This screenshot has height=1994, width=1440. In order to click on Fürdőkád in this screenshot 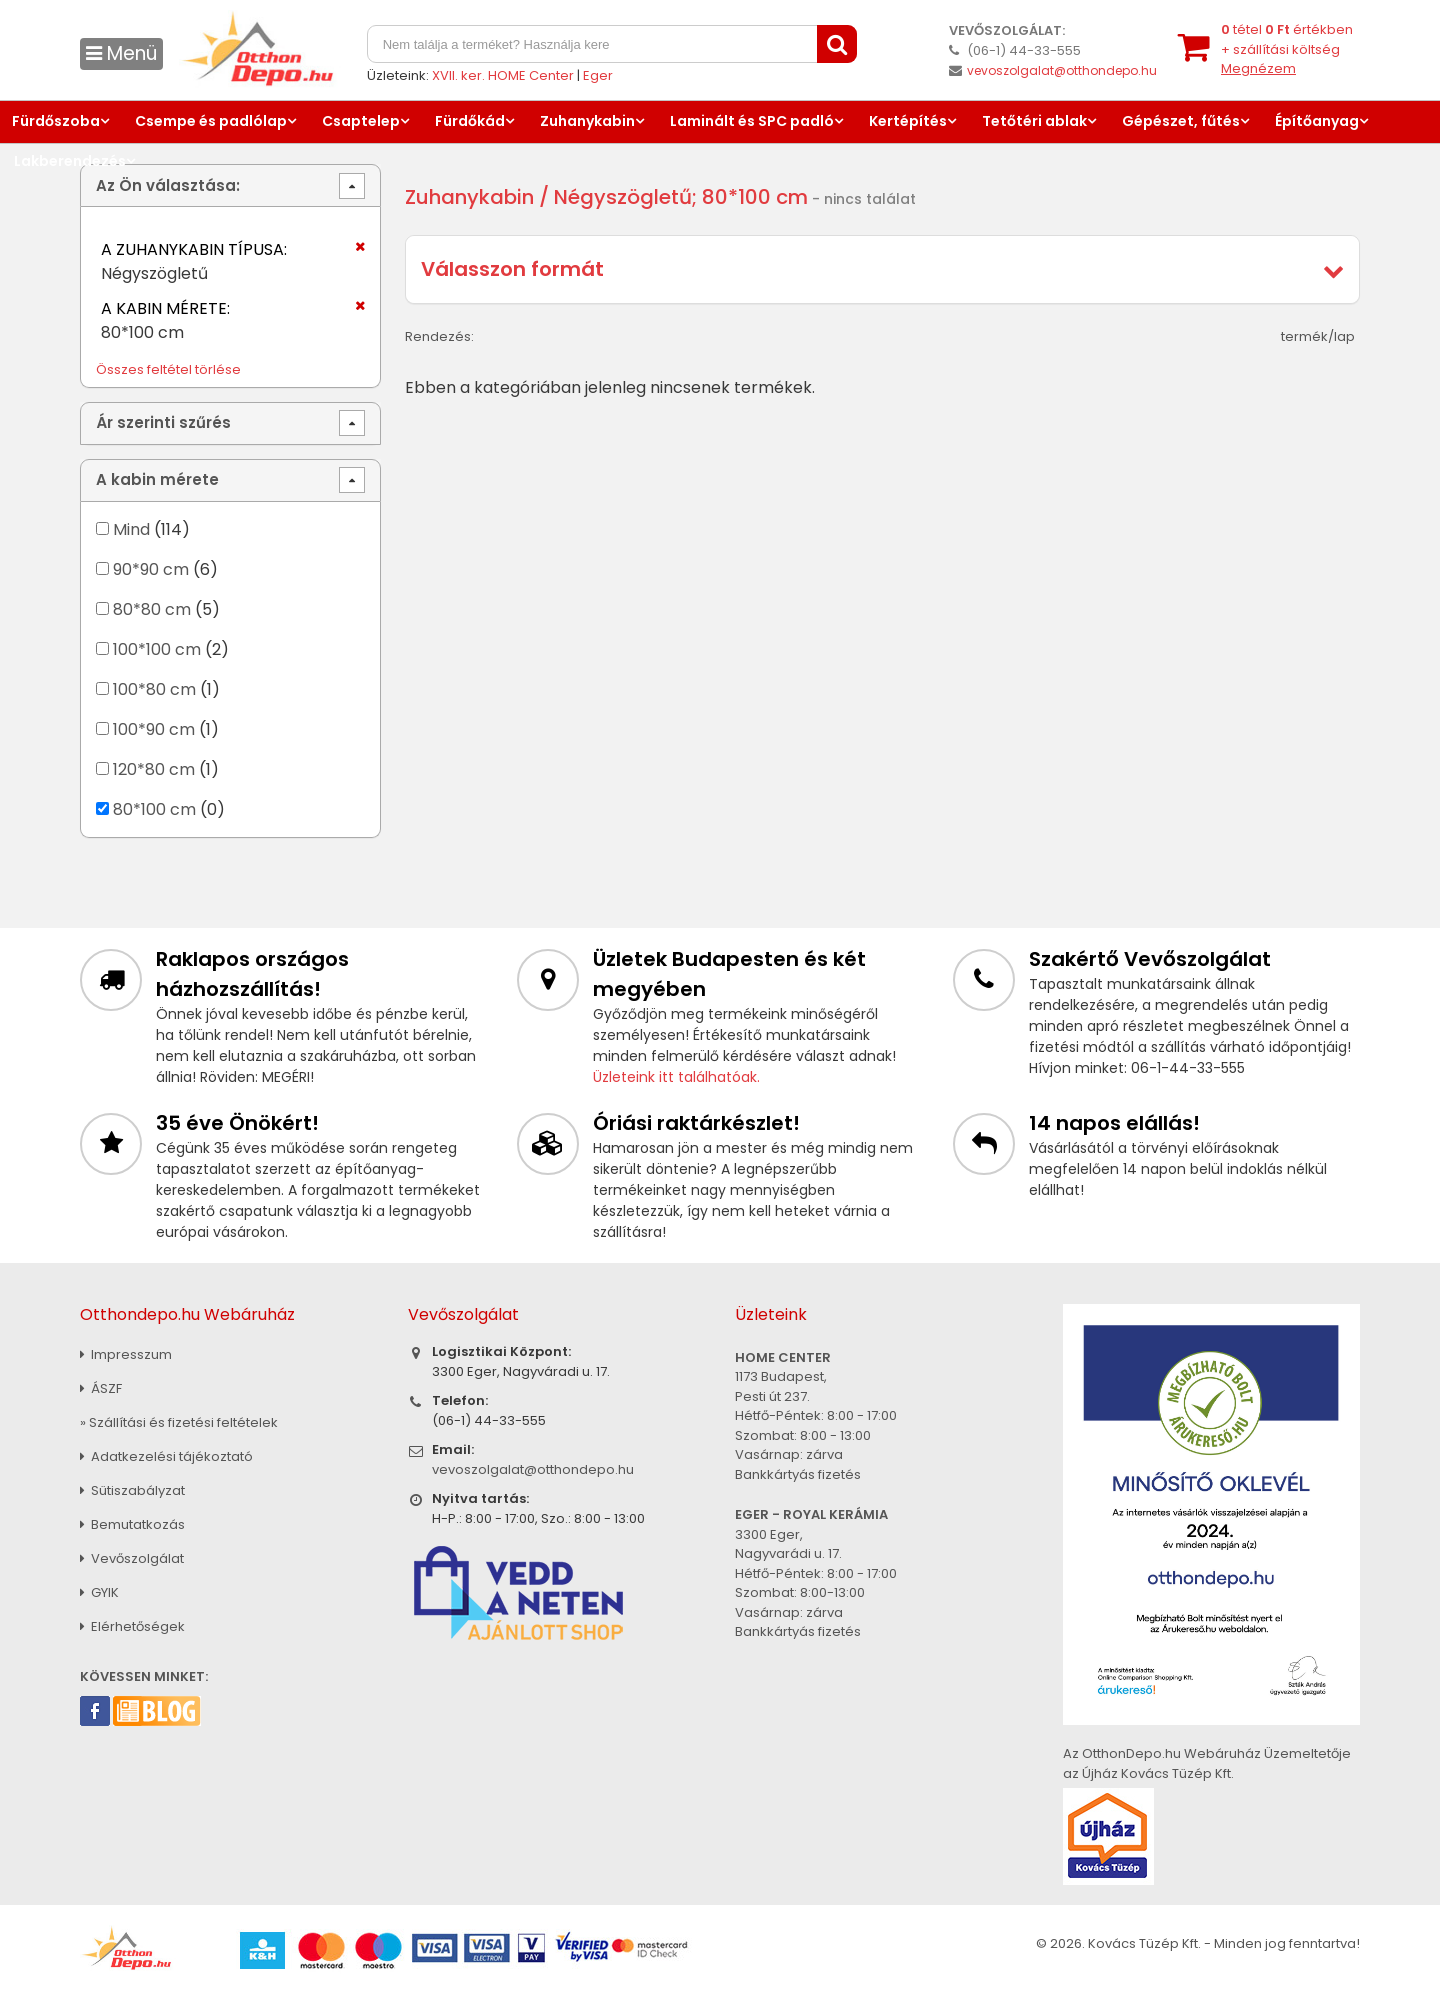, I will do `click(470, 121)`.